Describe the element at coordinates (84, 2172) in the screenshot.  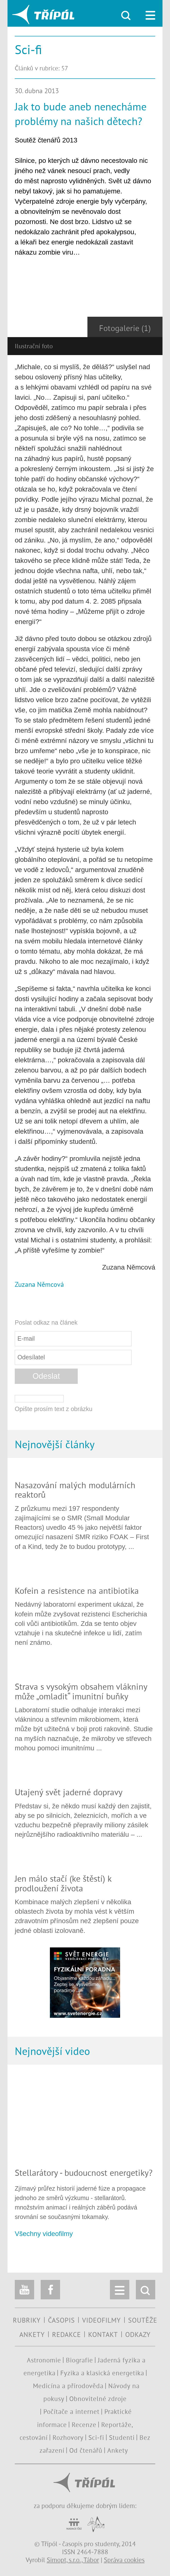
I see `Stellarátory - budoucnost energetiky?` at that location.